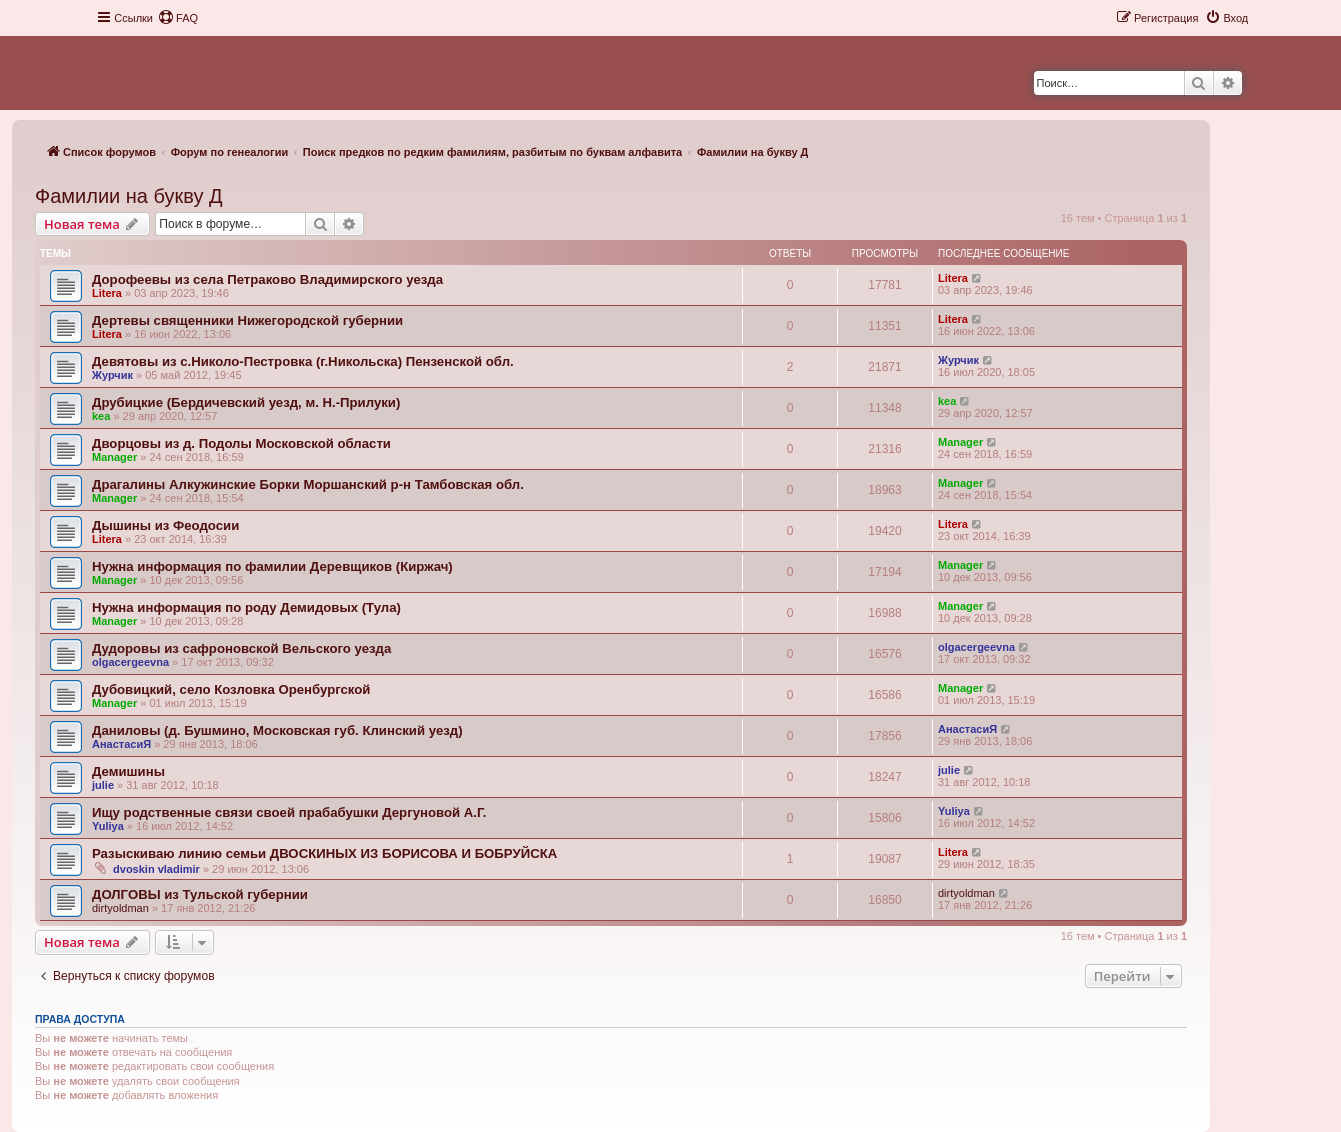 The width and height of the screenshot is (1341, 1132). I want to click on Дворцовы из д. Подолы Московской области, so click(241, 443).